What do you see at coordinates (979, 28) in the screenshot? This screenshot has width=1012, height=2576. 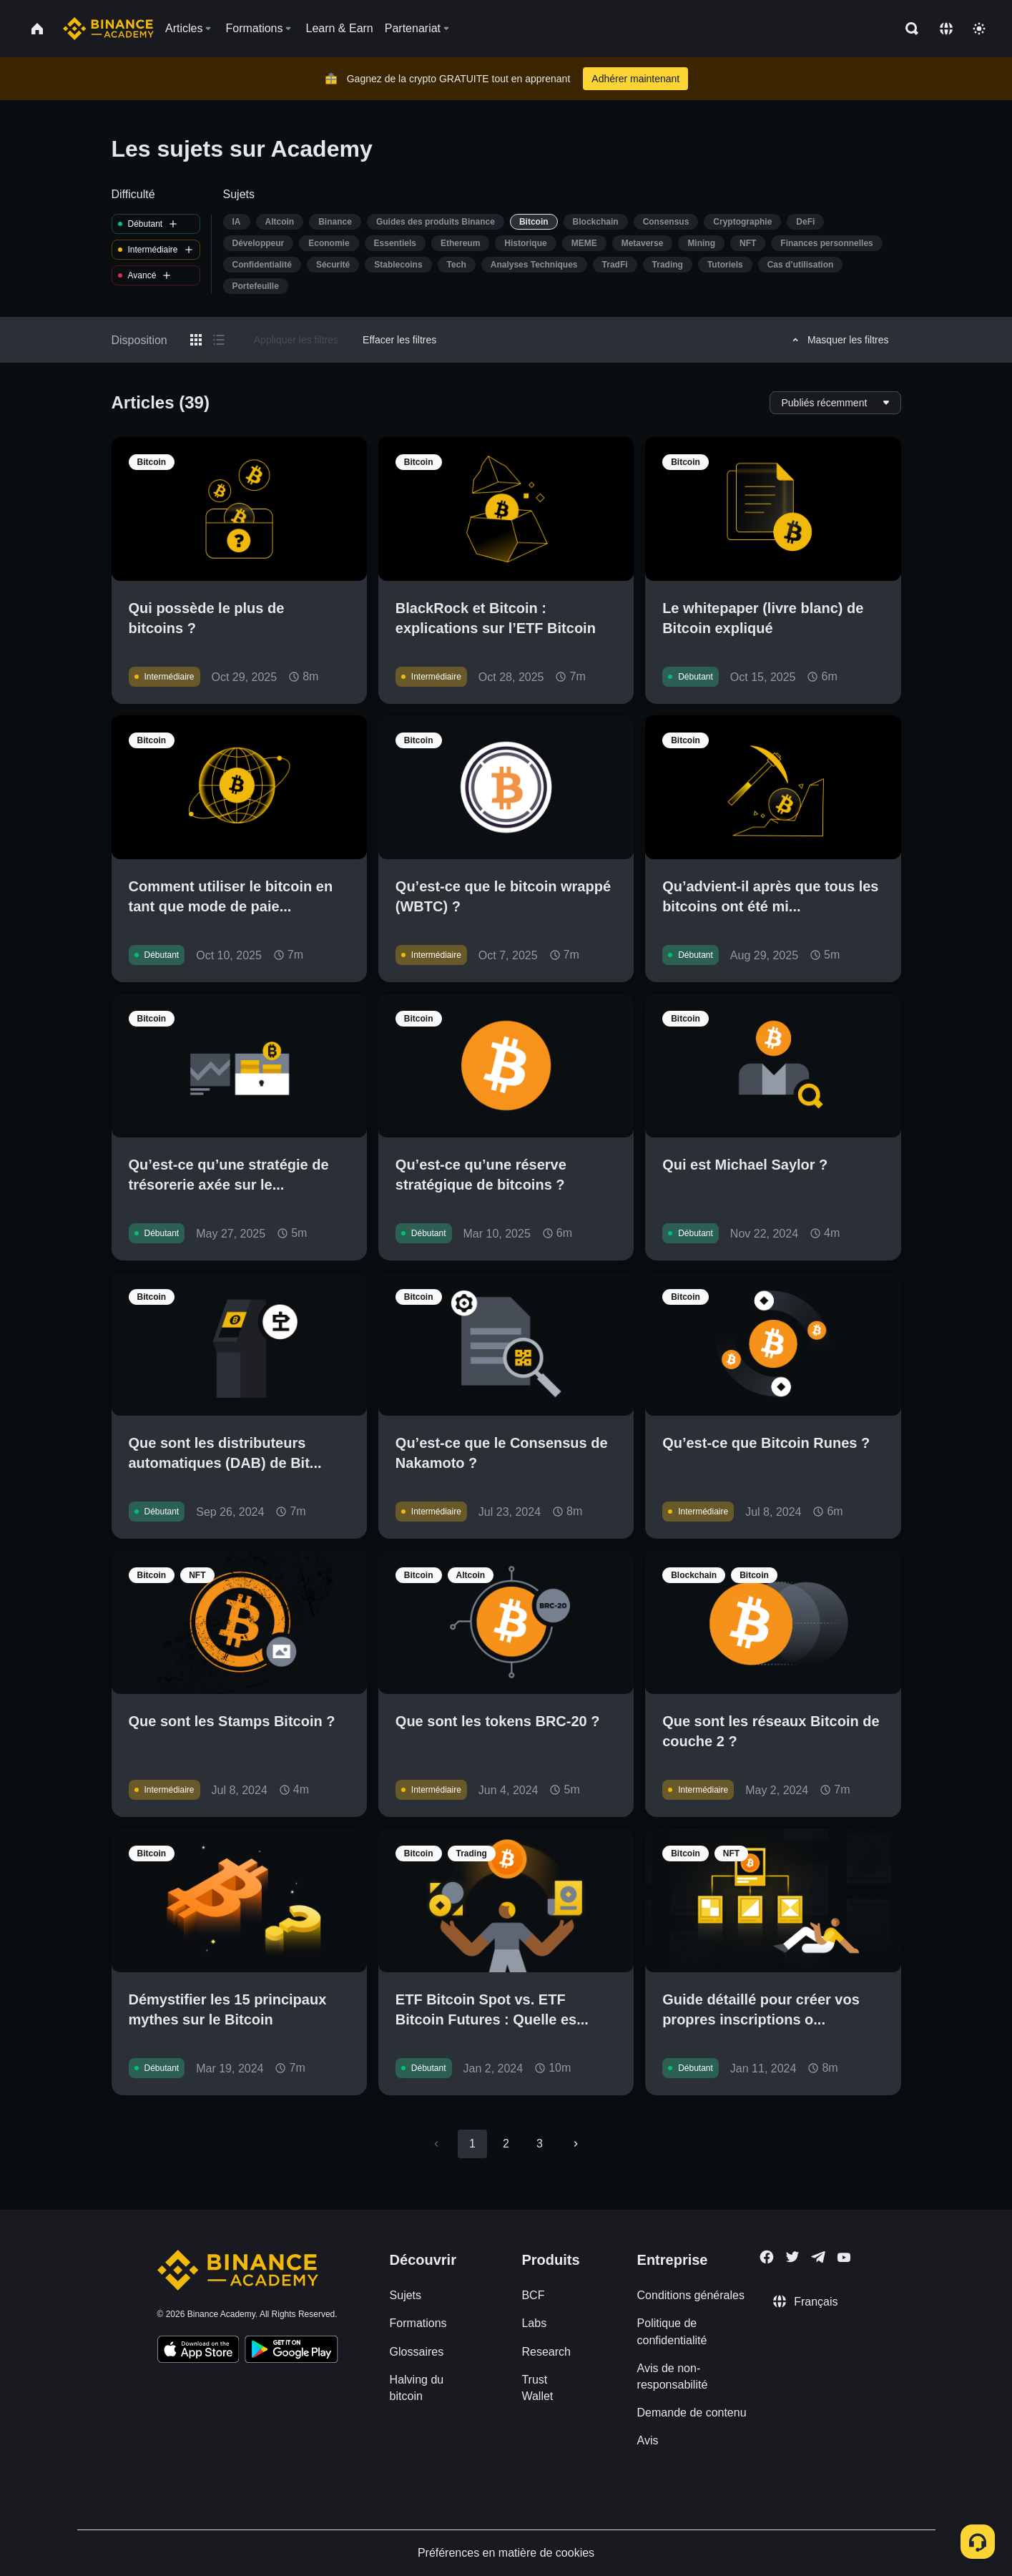 I see `[Toggle theme]` at bounding box center [979, 28].